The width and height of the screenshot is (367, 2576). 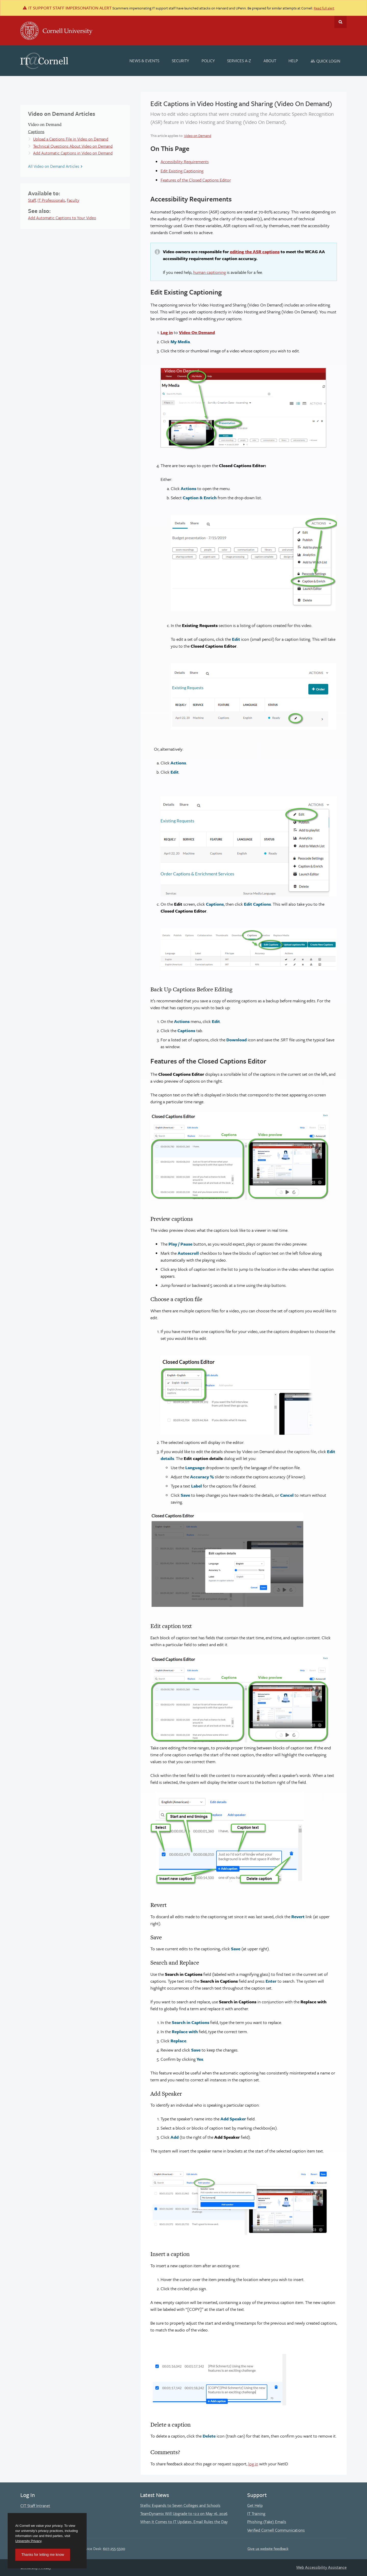 I want to click on [Quick Login], so click(x=325, y=61).